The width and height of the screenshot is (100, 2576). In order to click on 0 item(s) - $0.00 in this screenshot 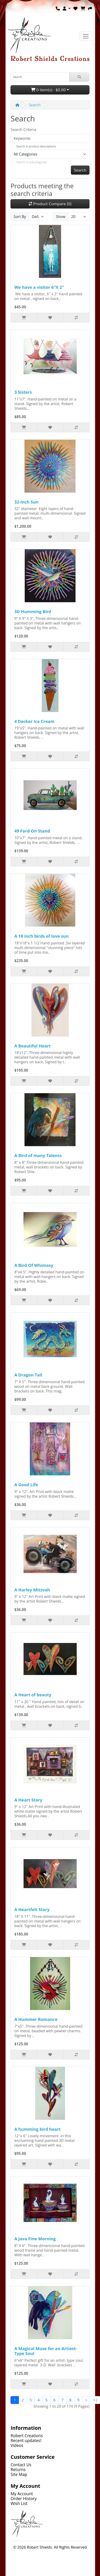, I will do `click(48, 89)`.